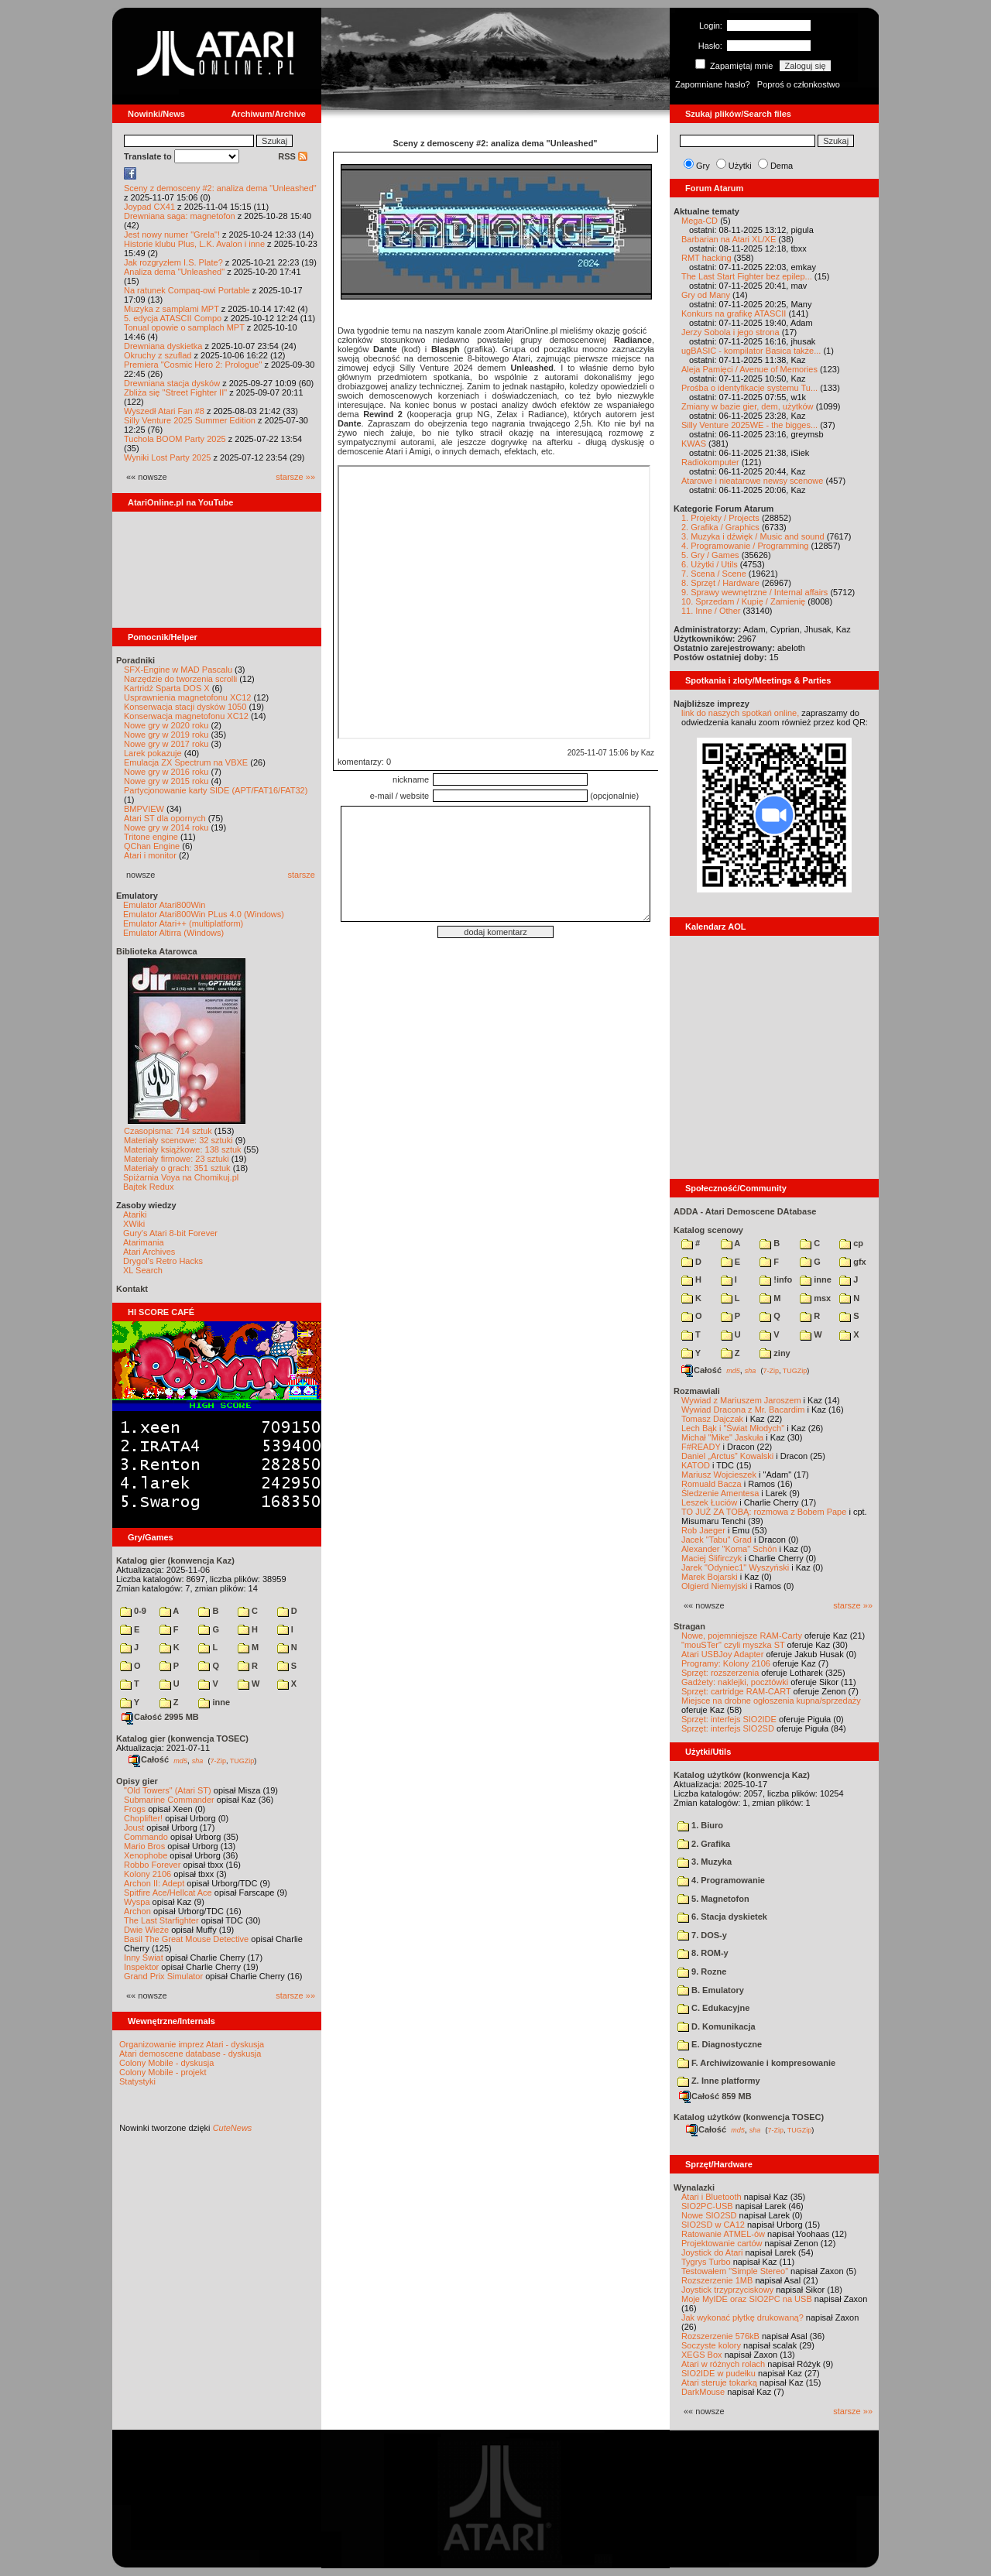  Describe the element at coordinates (721, 1880) in the screenshot. I see `4. Programowanie` at that location.